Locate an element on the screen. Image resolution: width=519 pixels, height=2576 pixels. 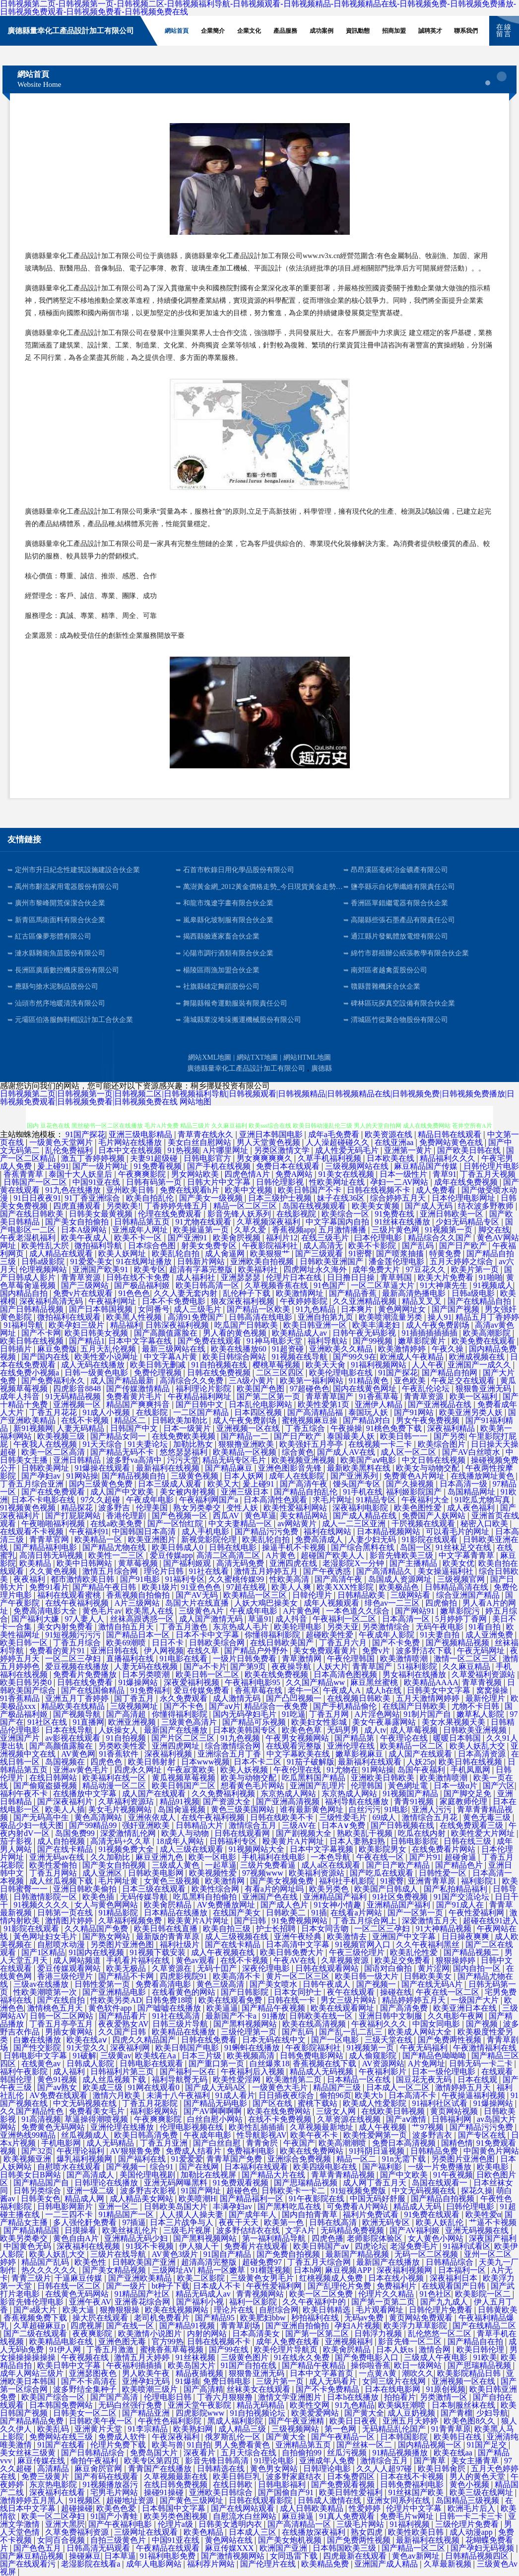
爱豆传媒免费看 is located at coordinates (202, 1690).